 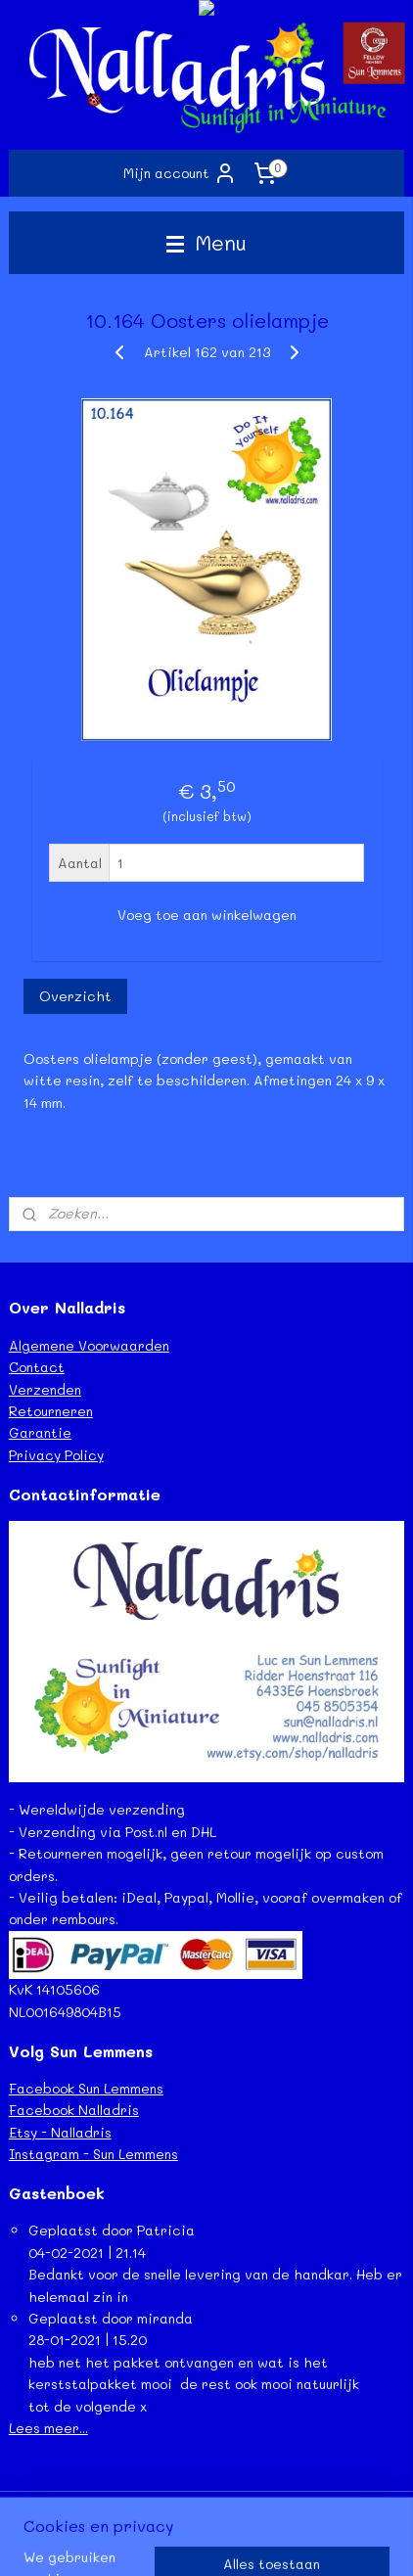 What do you see at coordinates (242, 2540) in the screenshot?
I see `Mijnwebwinkel` at bounding box center [242, 2540].